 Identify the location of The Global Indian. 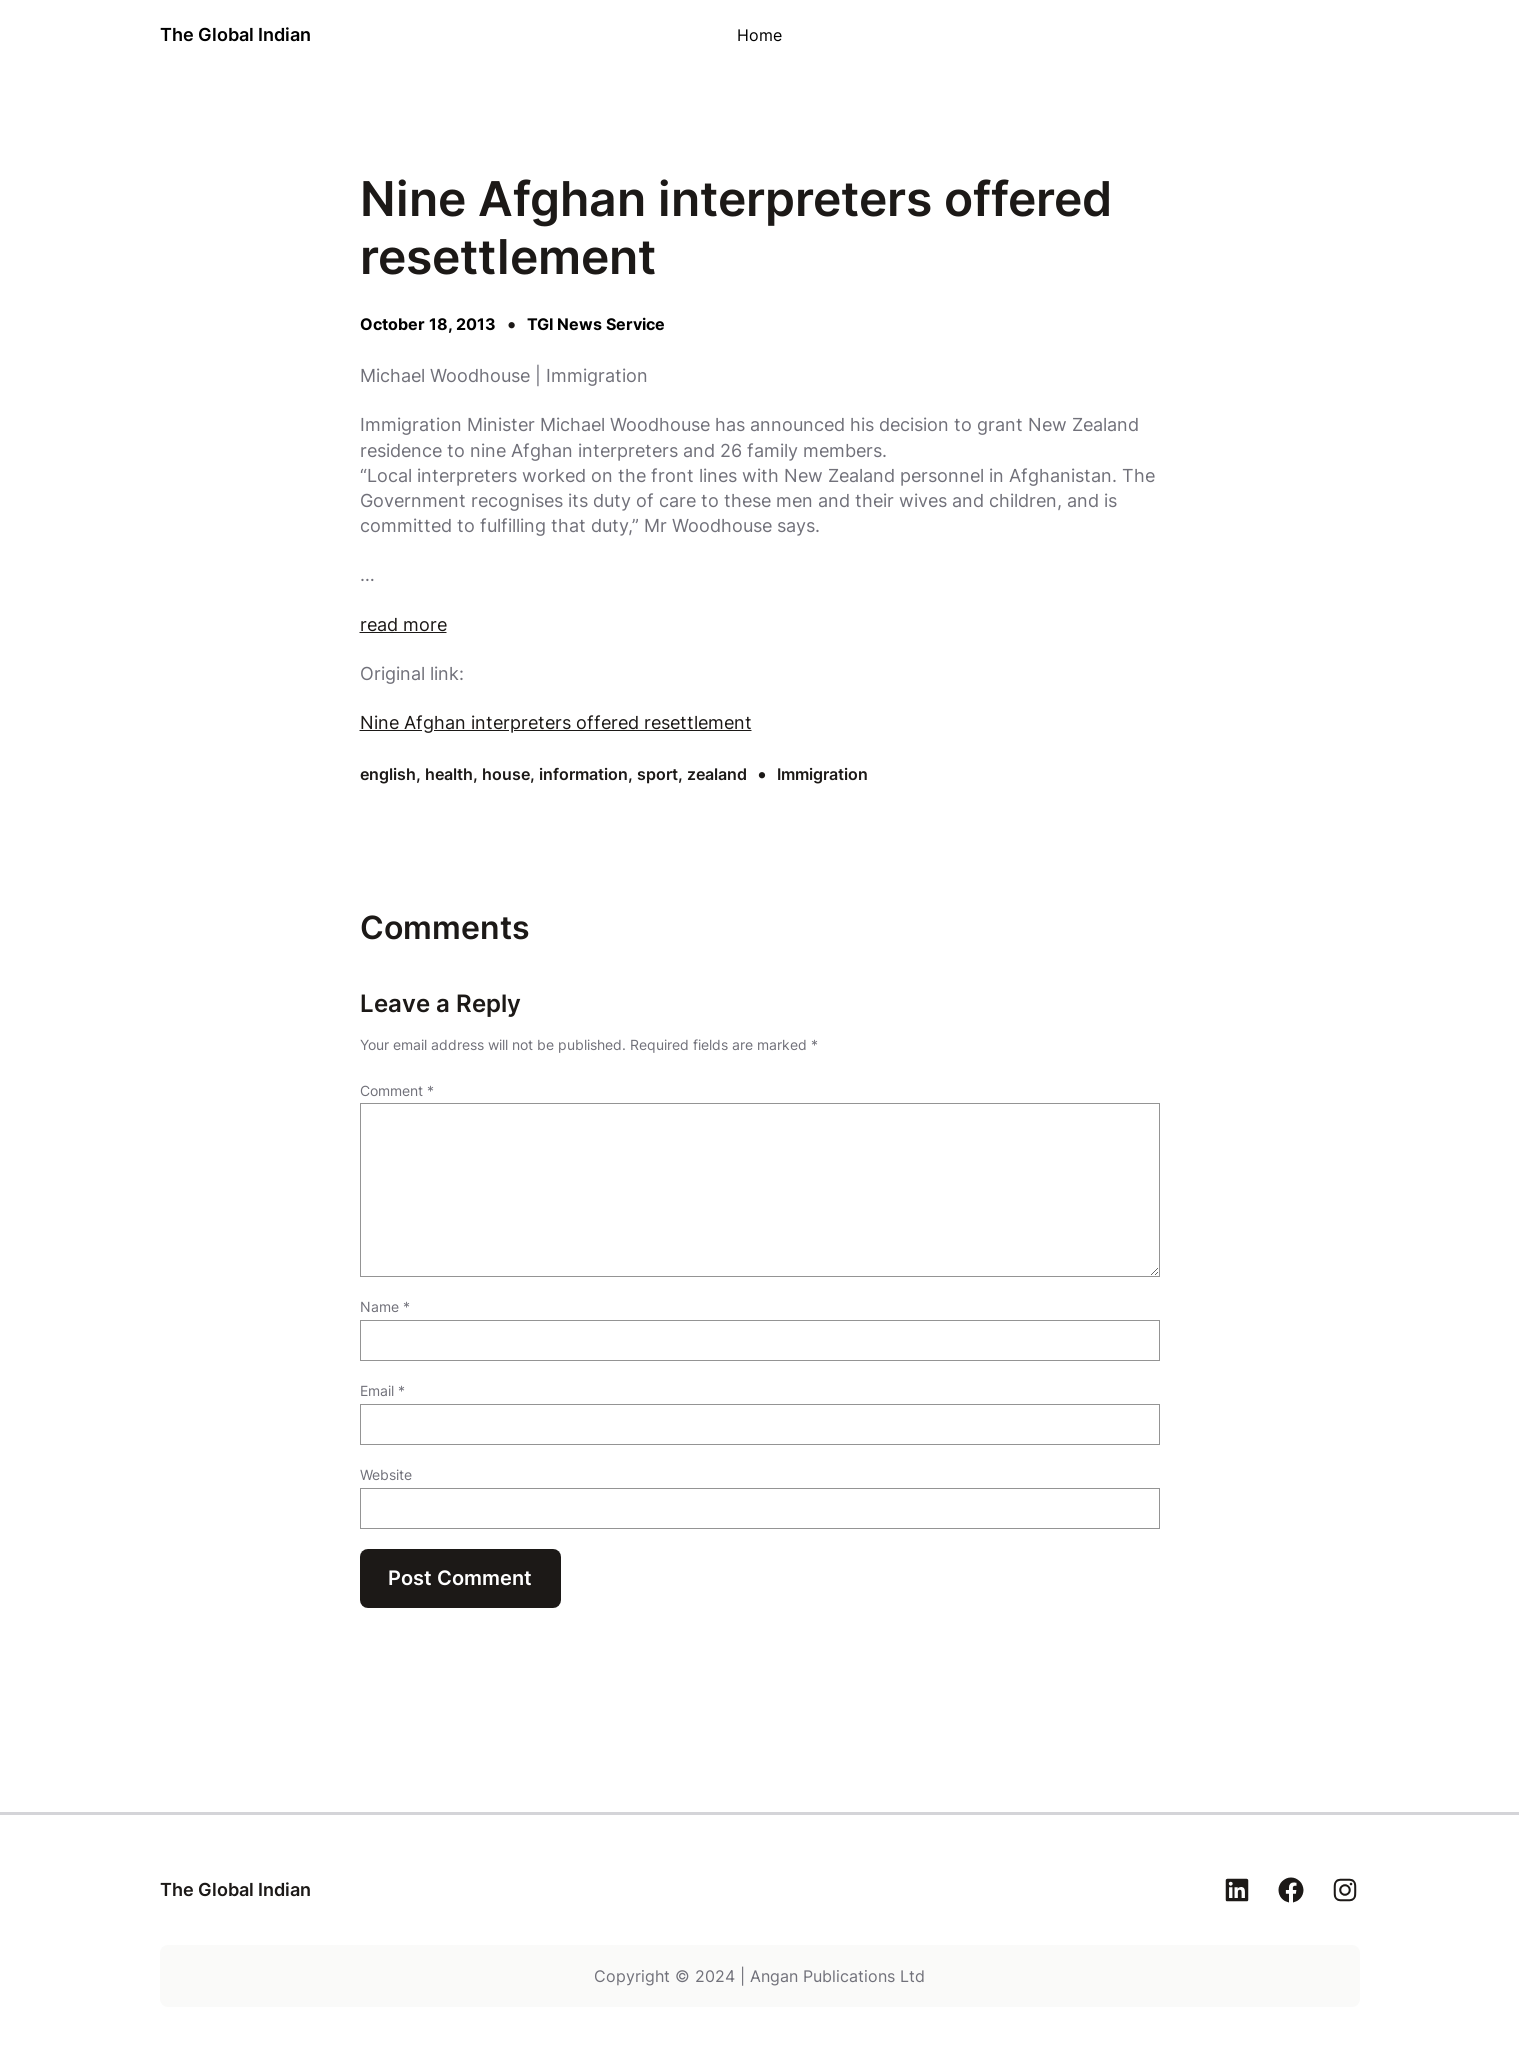
(235, 34).